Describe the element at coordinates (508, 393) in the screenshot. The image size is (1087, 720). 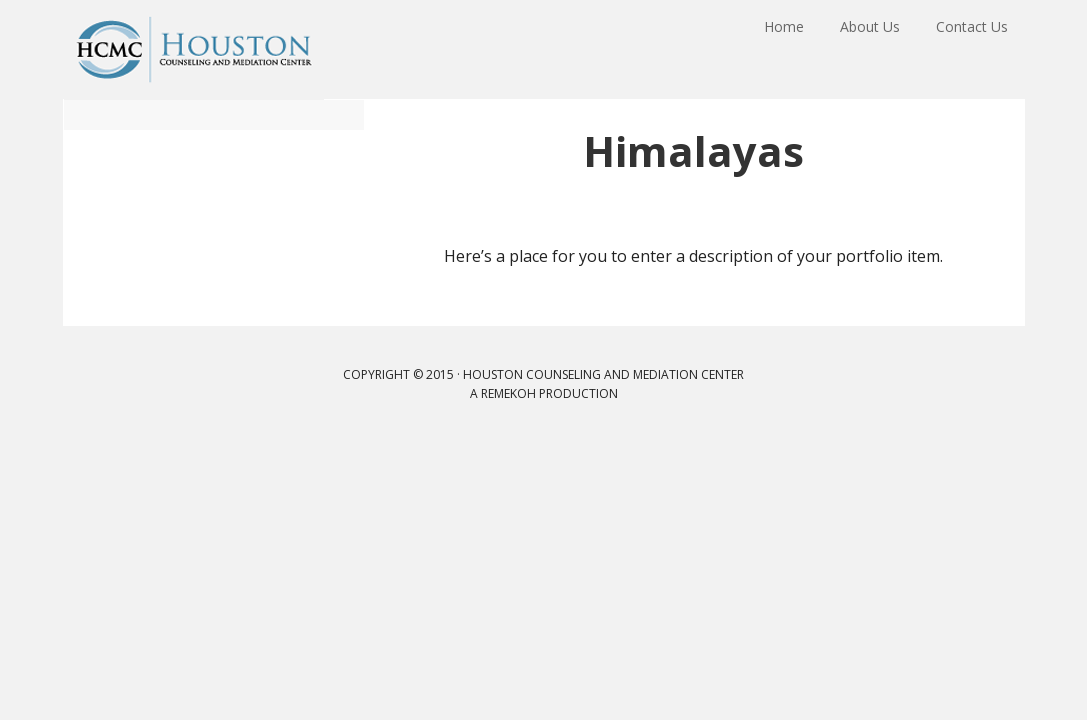
I see `remekoh` at that location.